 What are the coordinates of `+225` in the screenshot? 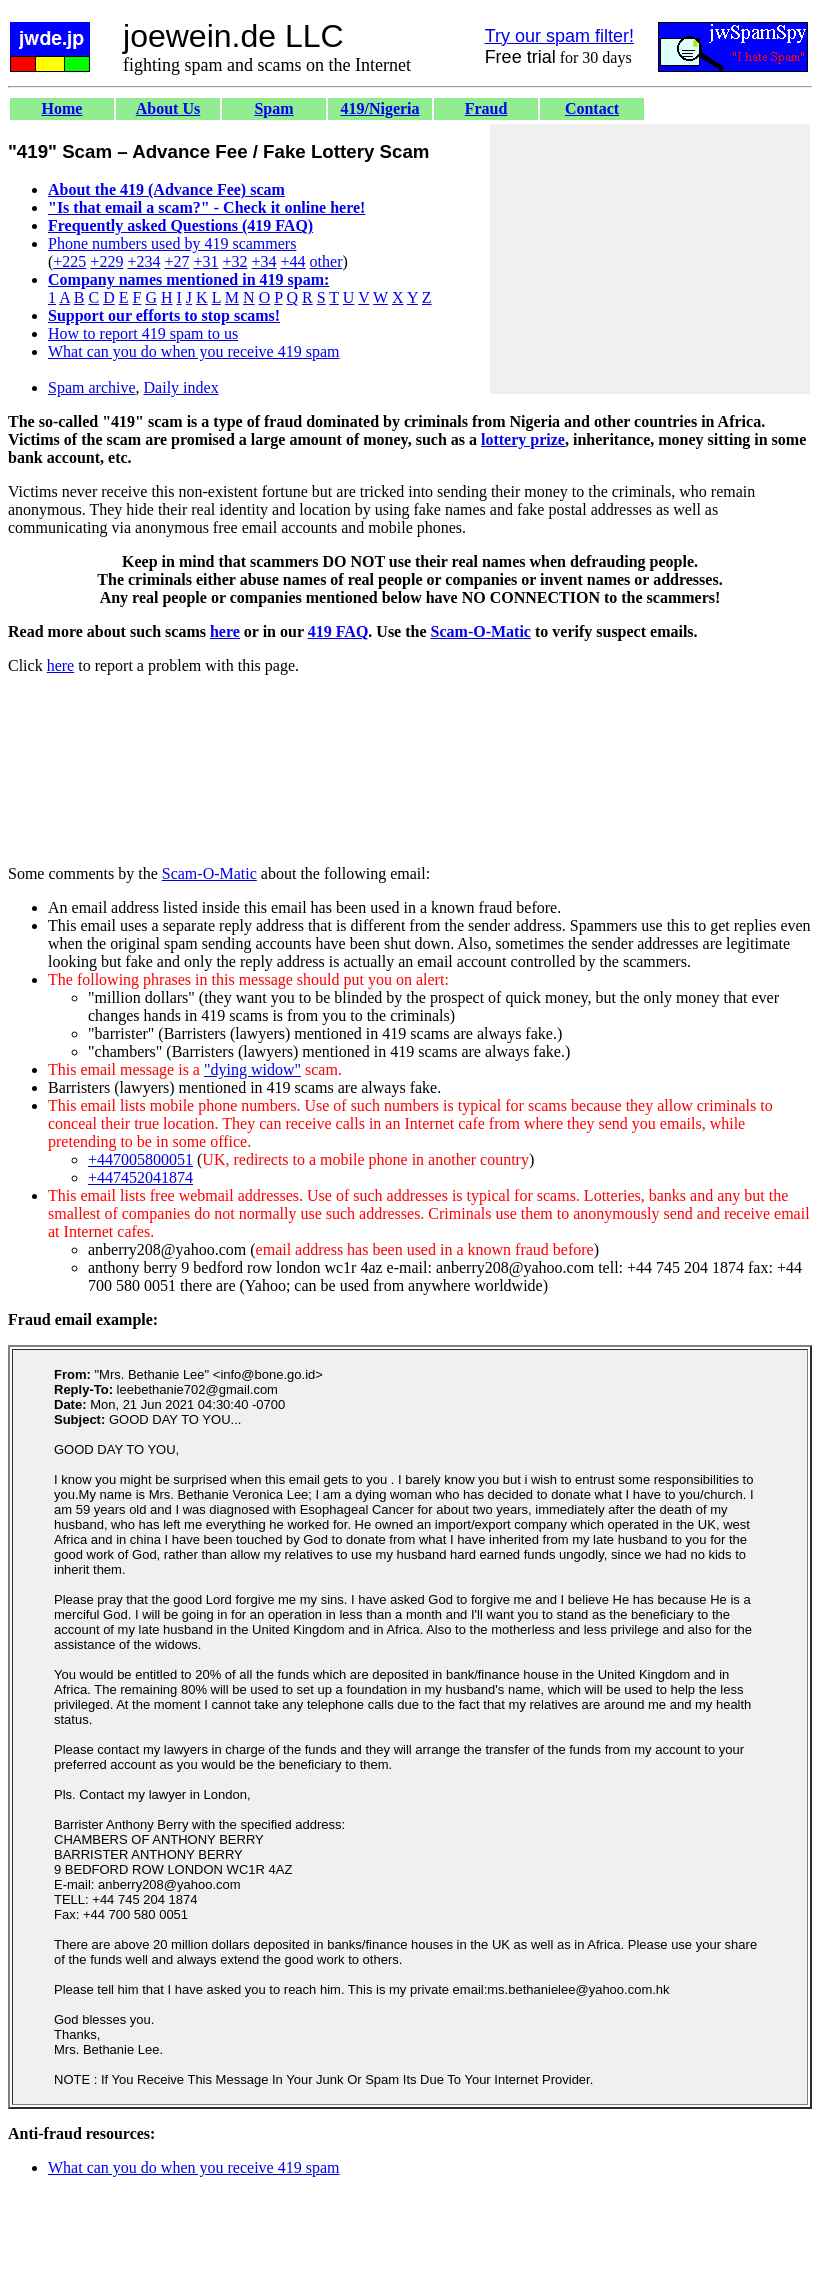 It's located at (69, 261).